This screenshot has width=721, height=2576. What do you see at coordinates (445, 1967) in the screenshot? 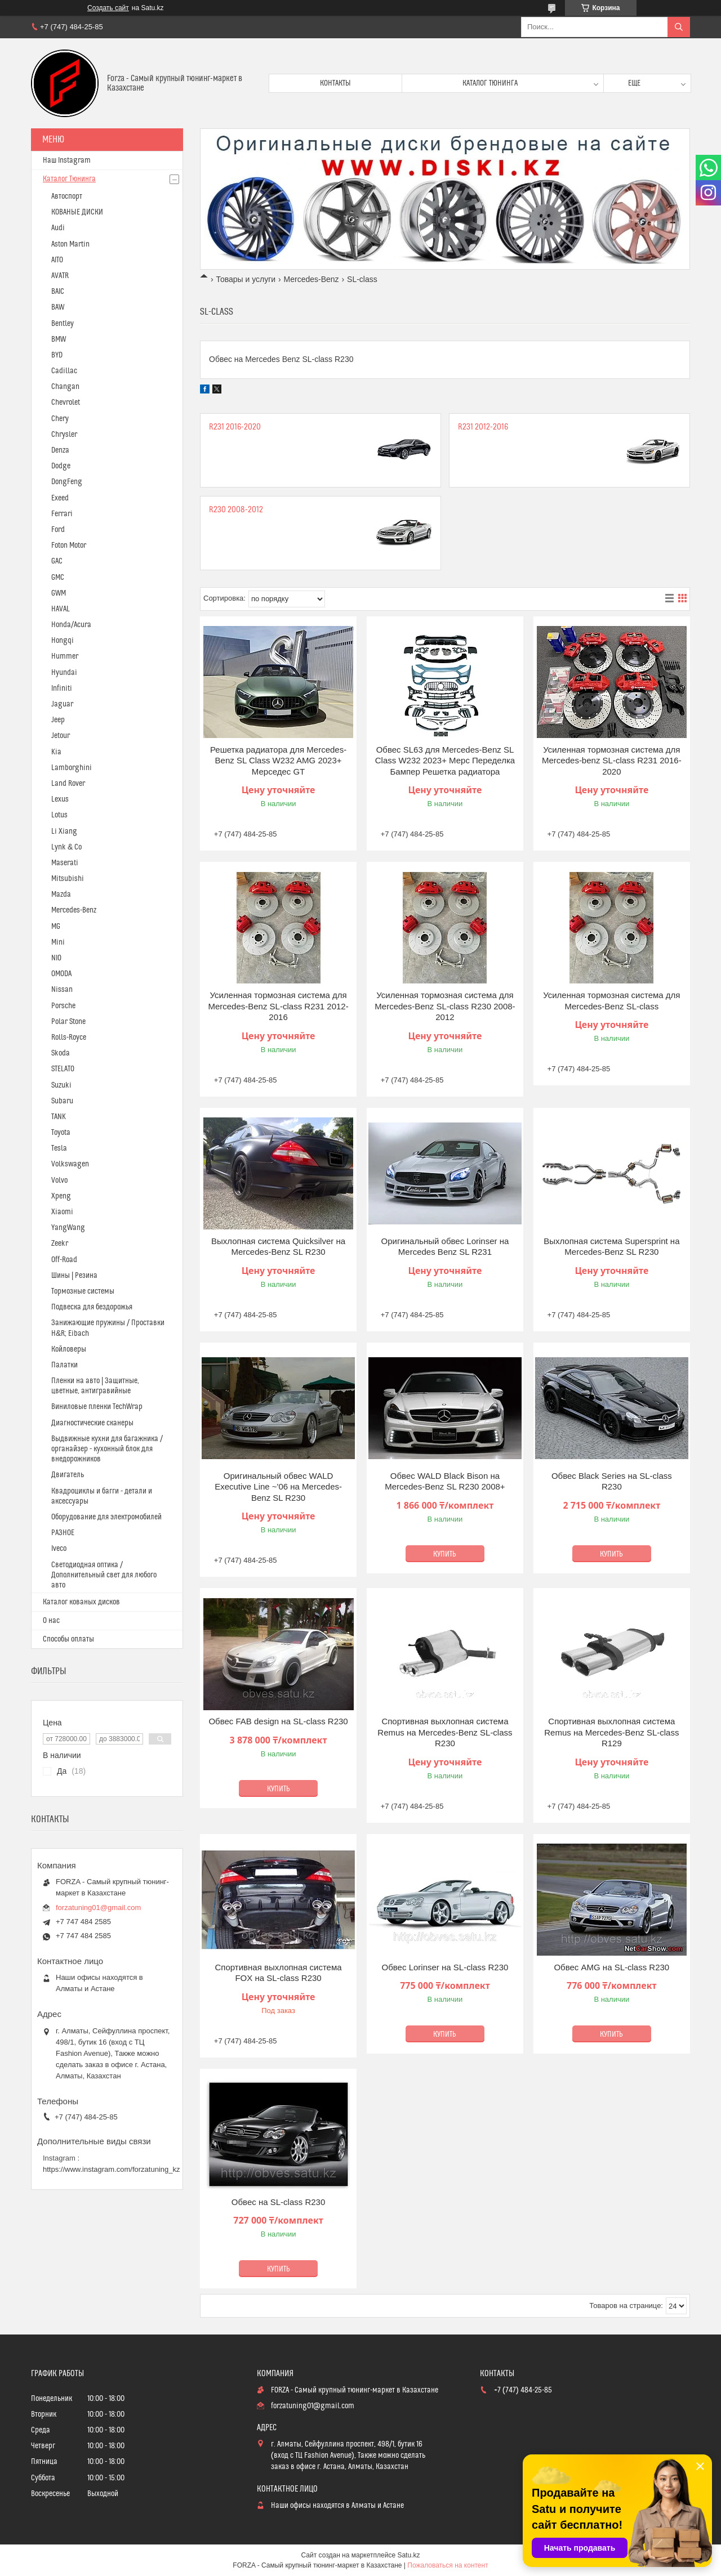
I see `Обвес Lorinser на SL-class R230` at bounding box center [445, 1967].